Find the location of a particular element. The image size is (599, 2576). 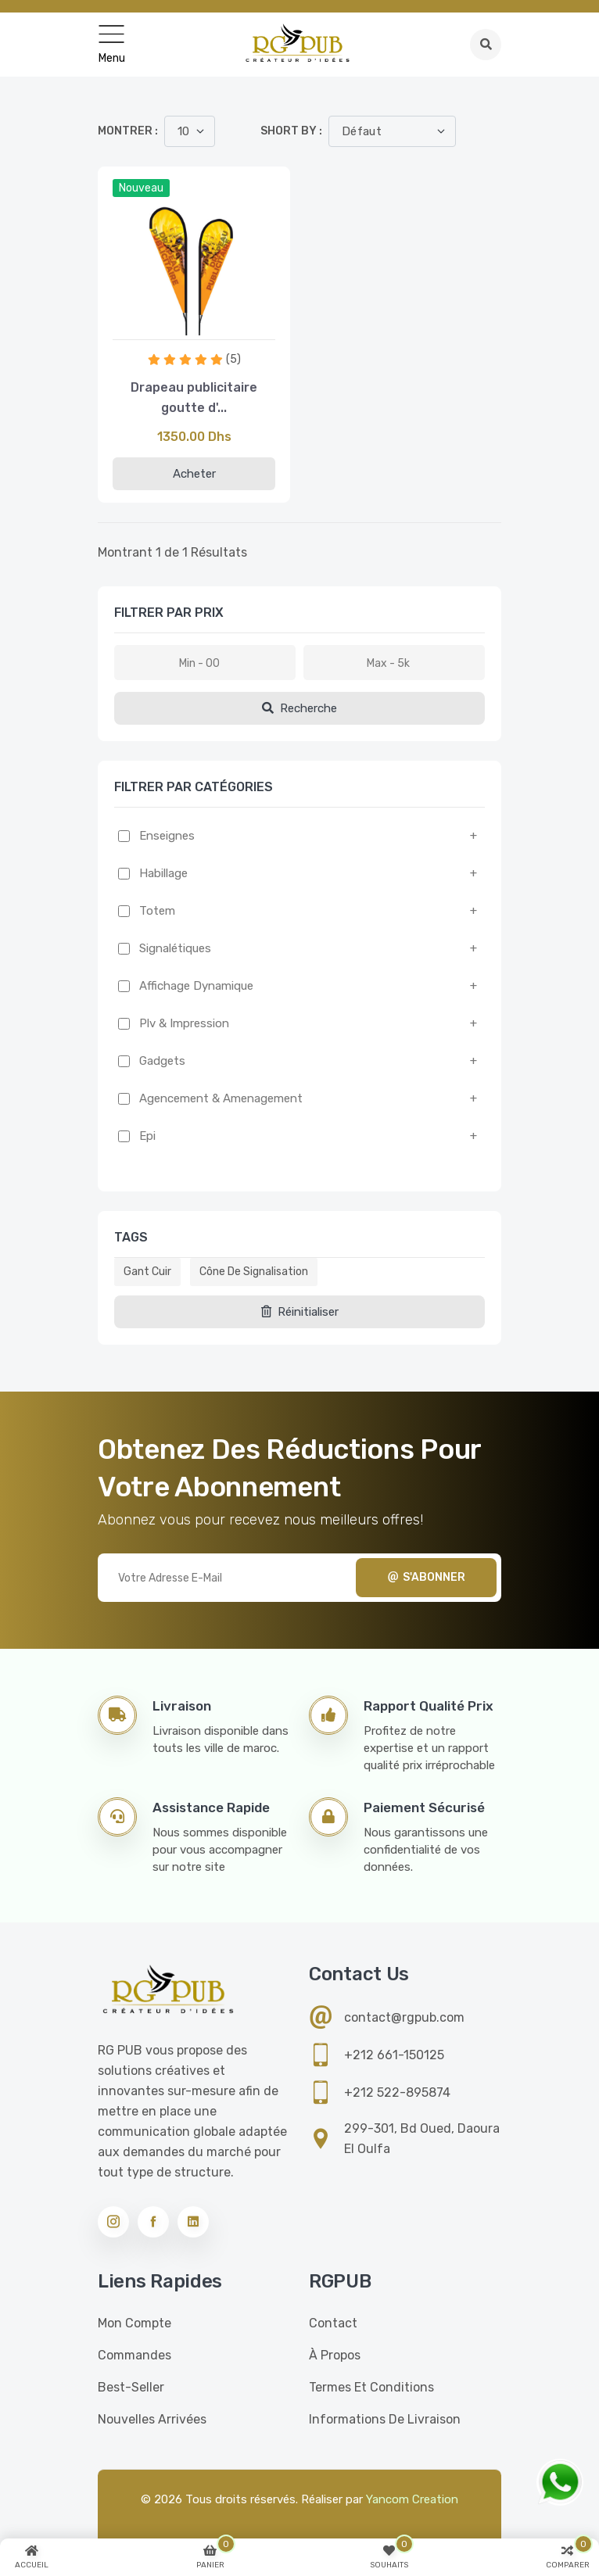

Signalétiques is located at coordinates (175, 948).